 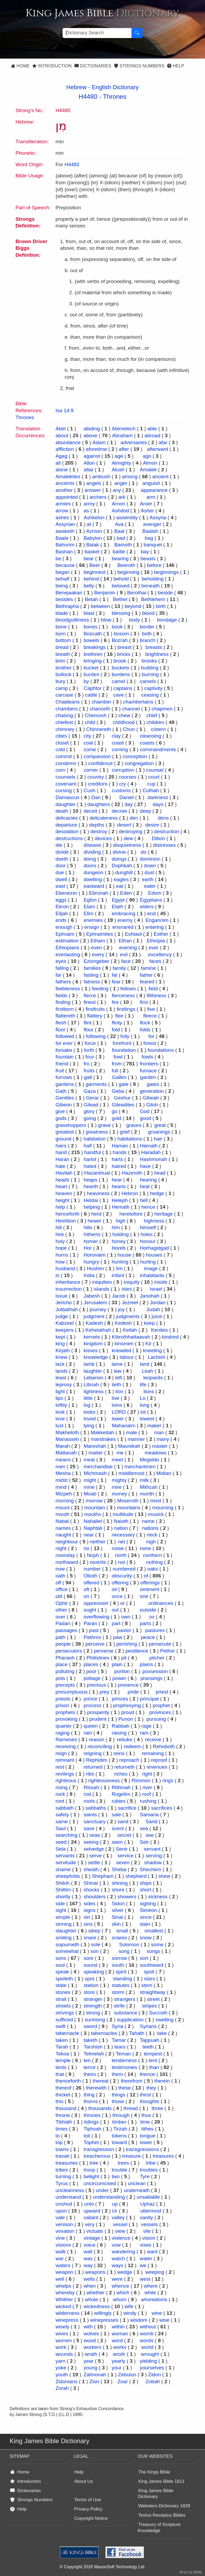 I want to click on cattle, so click(x=91, y=695).